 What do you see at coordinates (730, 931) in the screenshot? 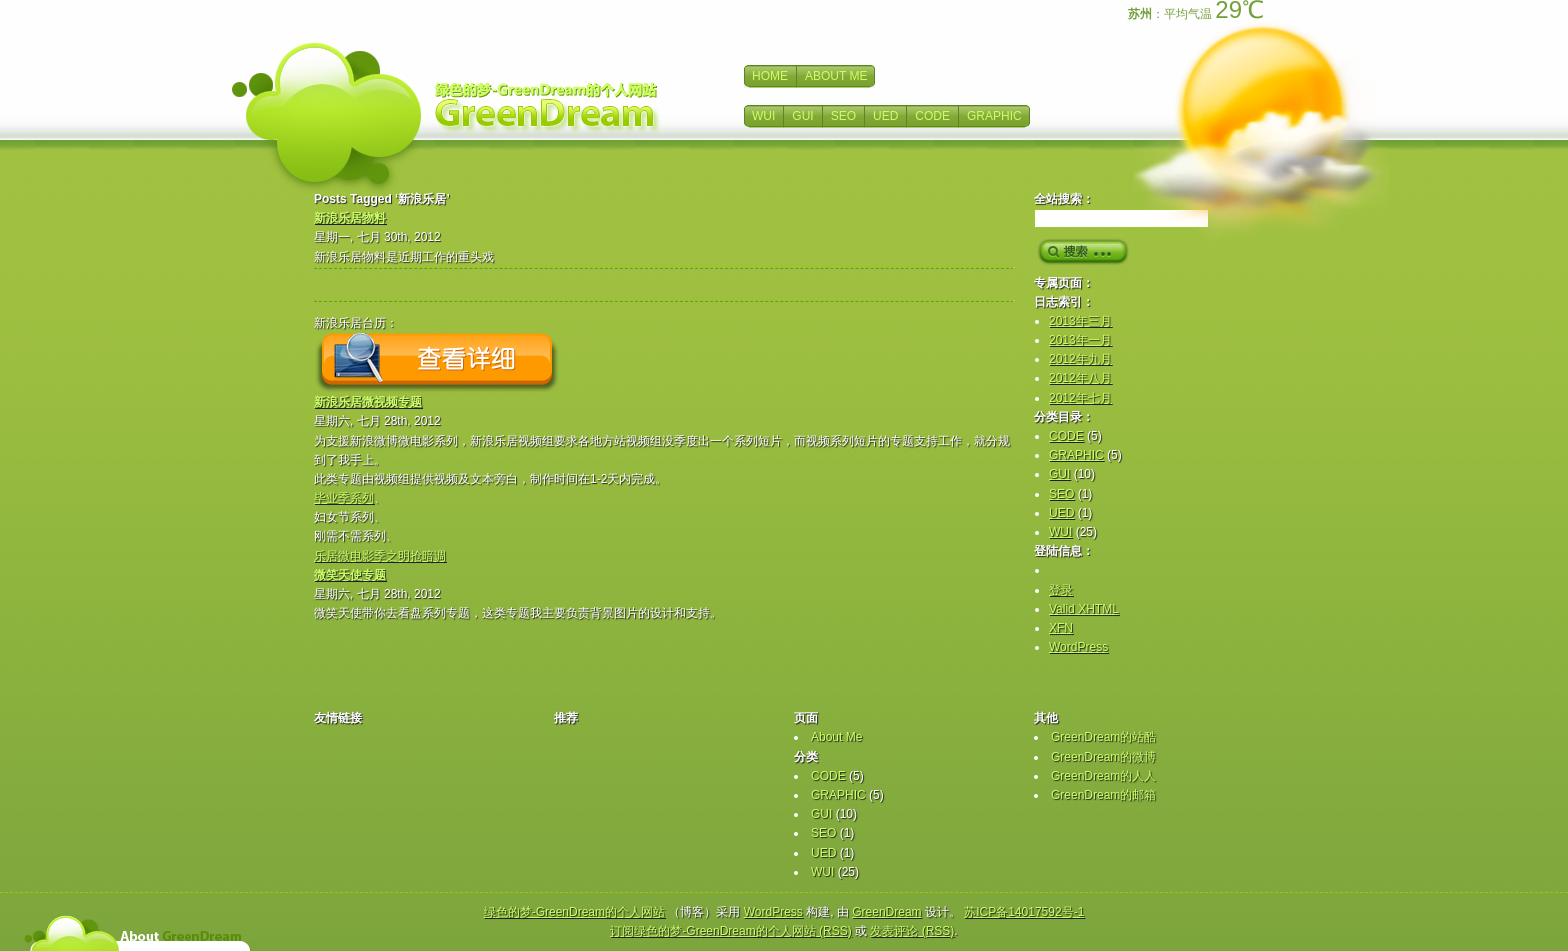
I see `订阅绿色的梦-GreenDream的个人网站 (RSS)` at bounding box center [730, 931].